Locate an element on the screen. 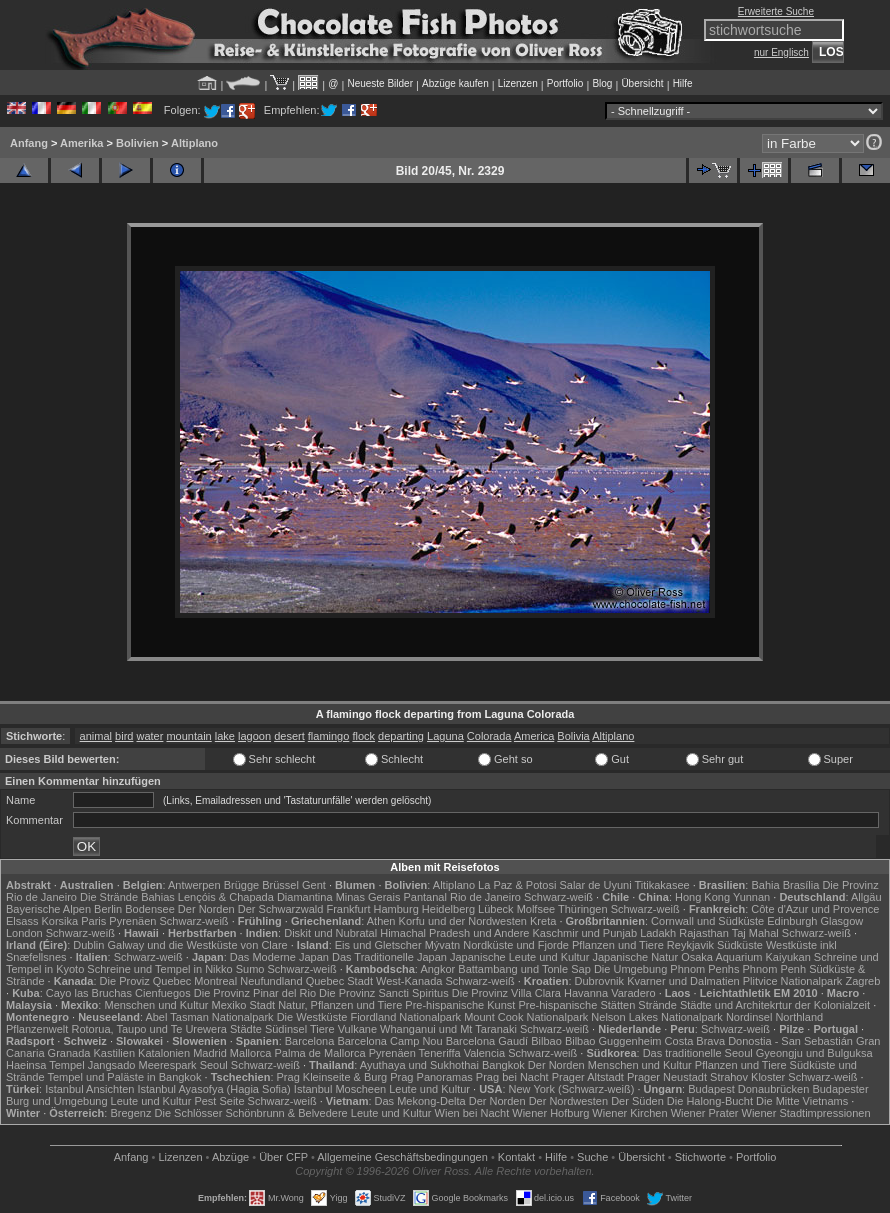 This screenshot has width=890, height=1213. Wiener Hofburg is located at coordinates (550, 1113).